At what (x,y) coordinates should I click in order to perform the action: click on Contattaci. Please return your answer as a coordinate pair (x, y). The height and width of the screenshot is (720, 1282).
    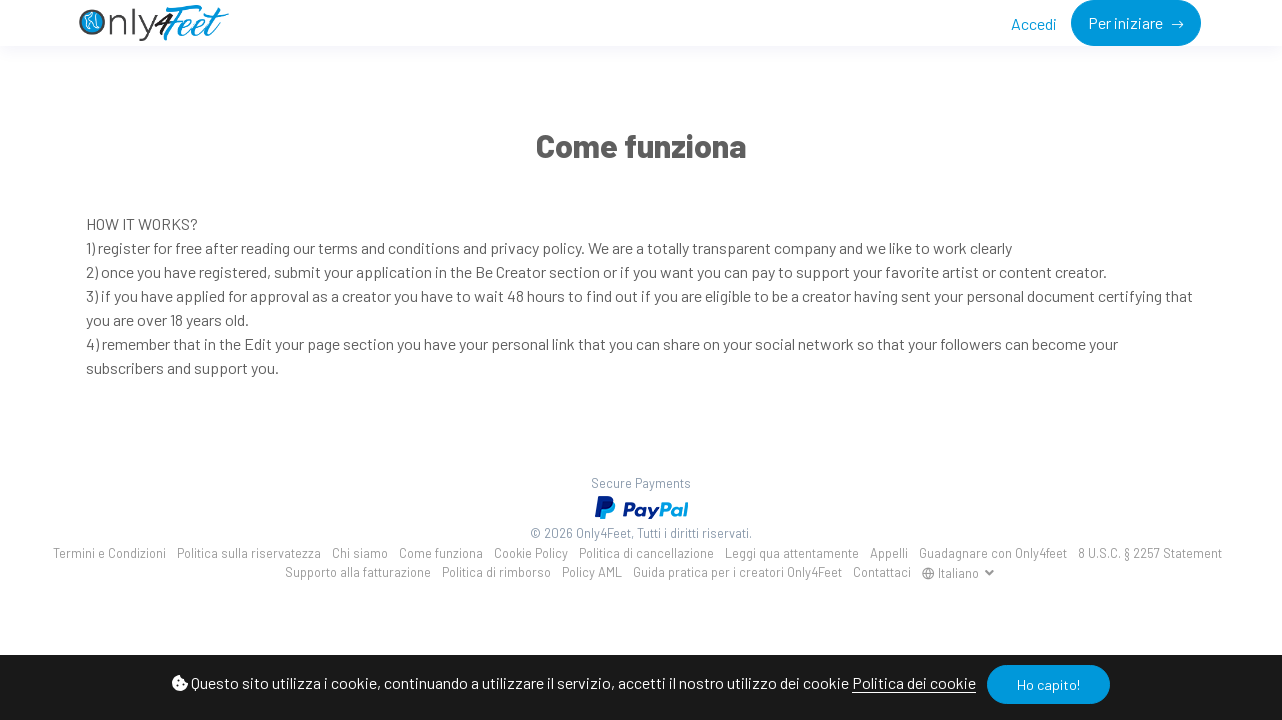
    Looking at the image, I should click on (882, 572).